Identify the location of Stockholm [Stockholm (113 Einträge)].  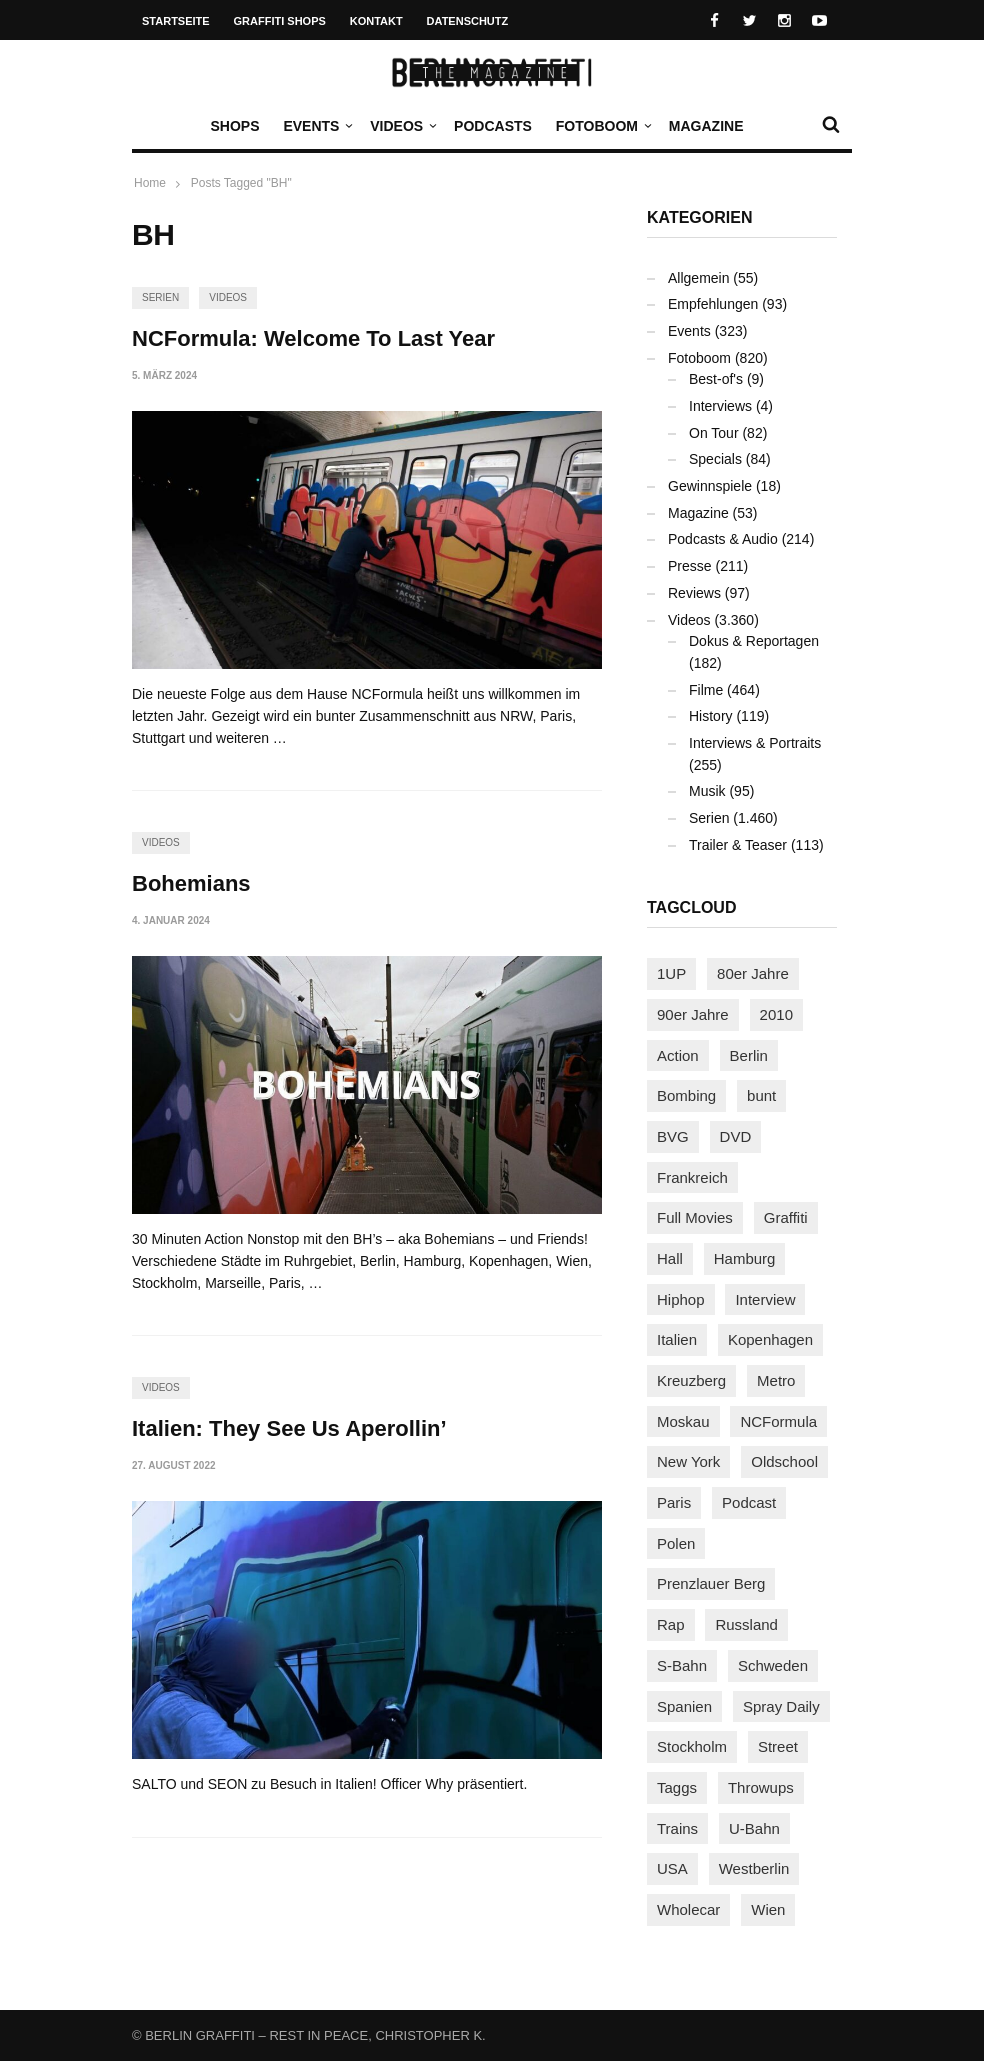
(692, 1746).